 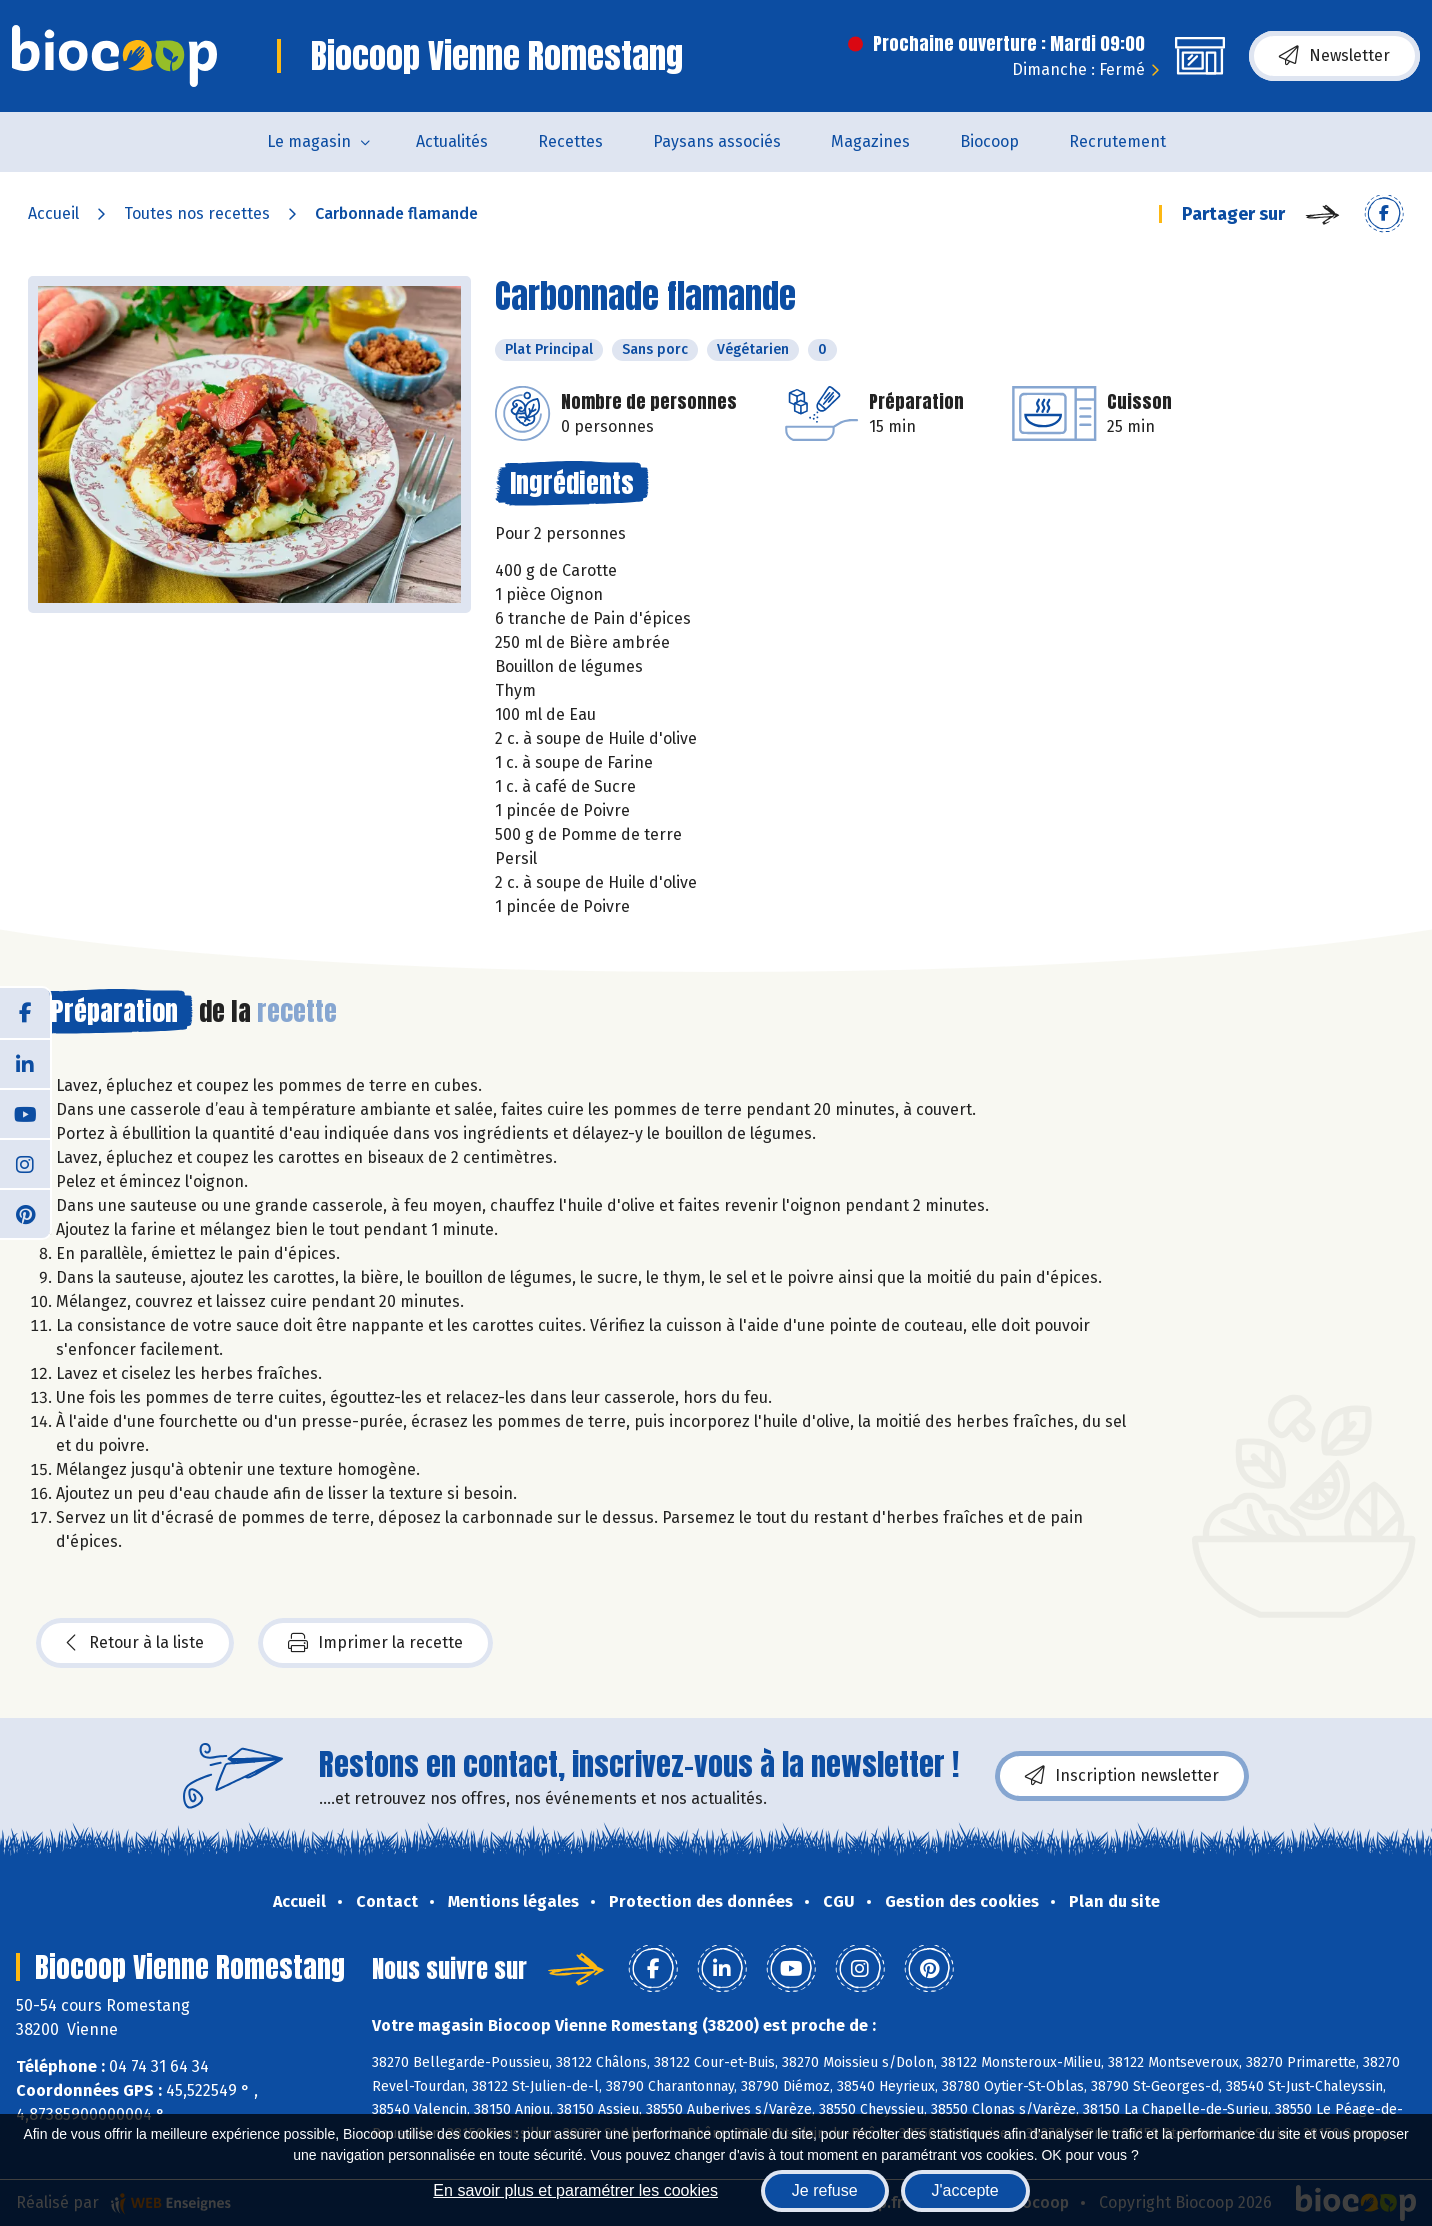 What do you see at coordinates (570, 141) in the screenshot?
I see `Recettes` at bounding box center [570, 141].